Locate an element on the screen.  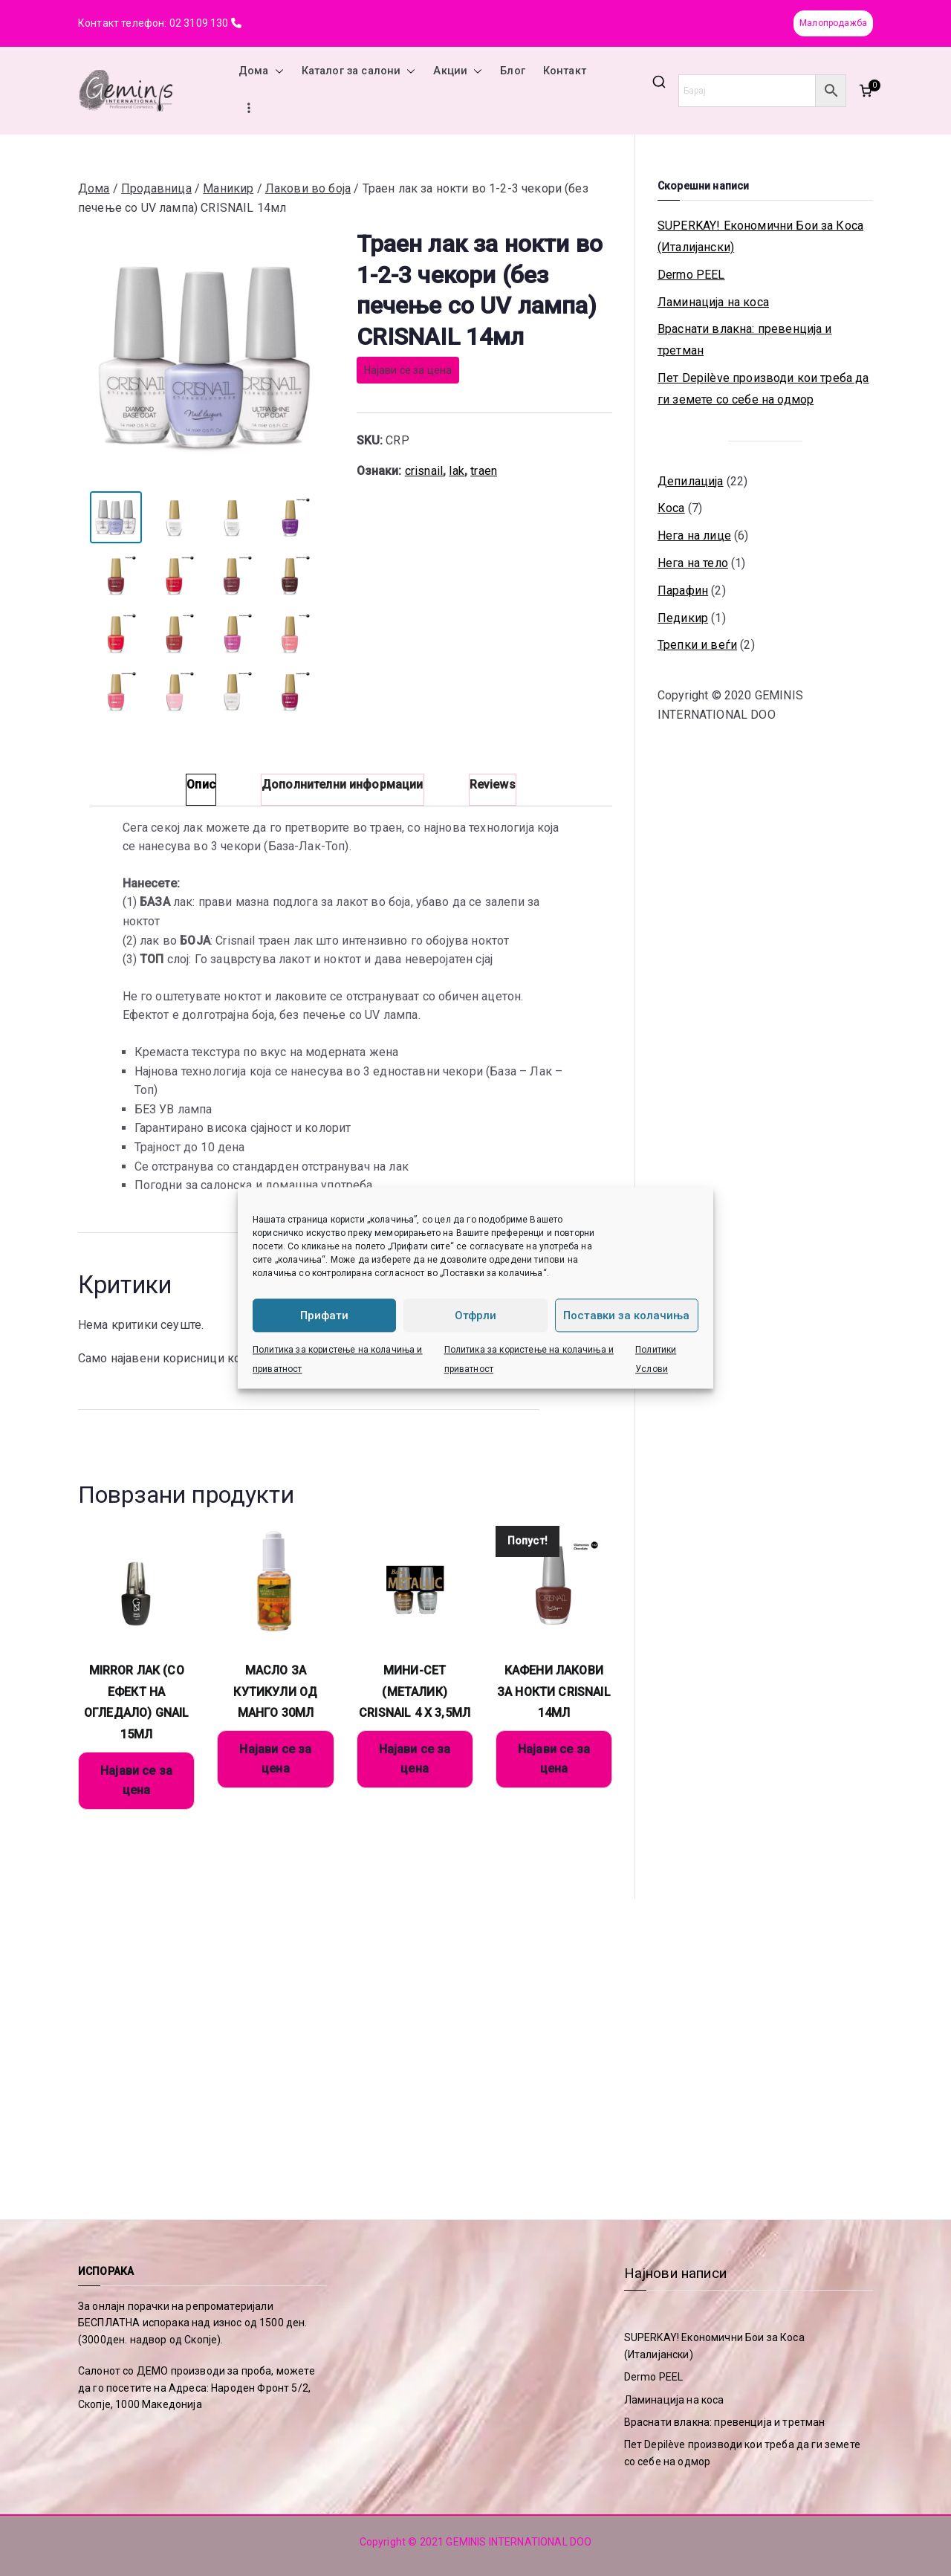
Маникир is located at coordinates (228, 188).